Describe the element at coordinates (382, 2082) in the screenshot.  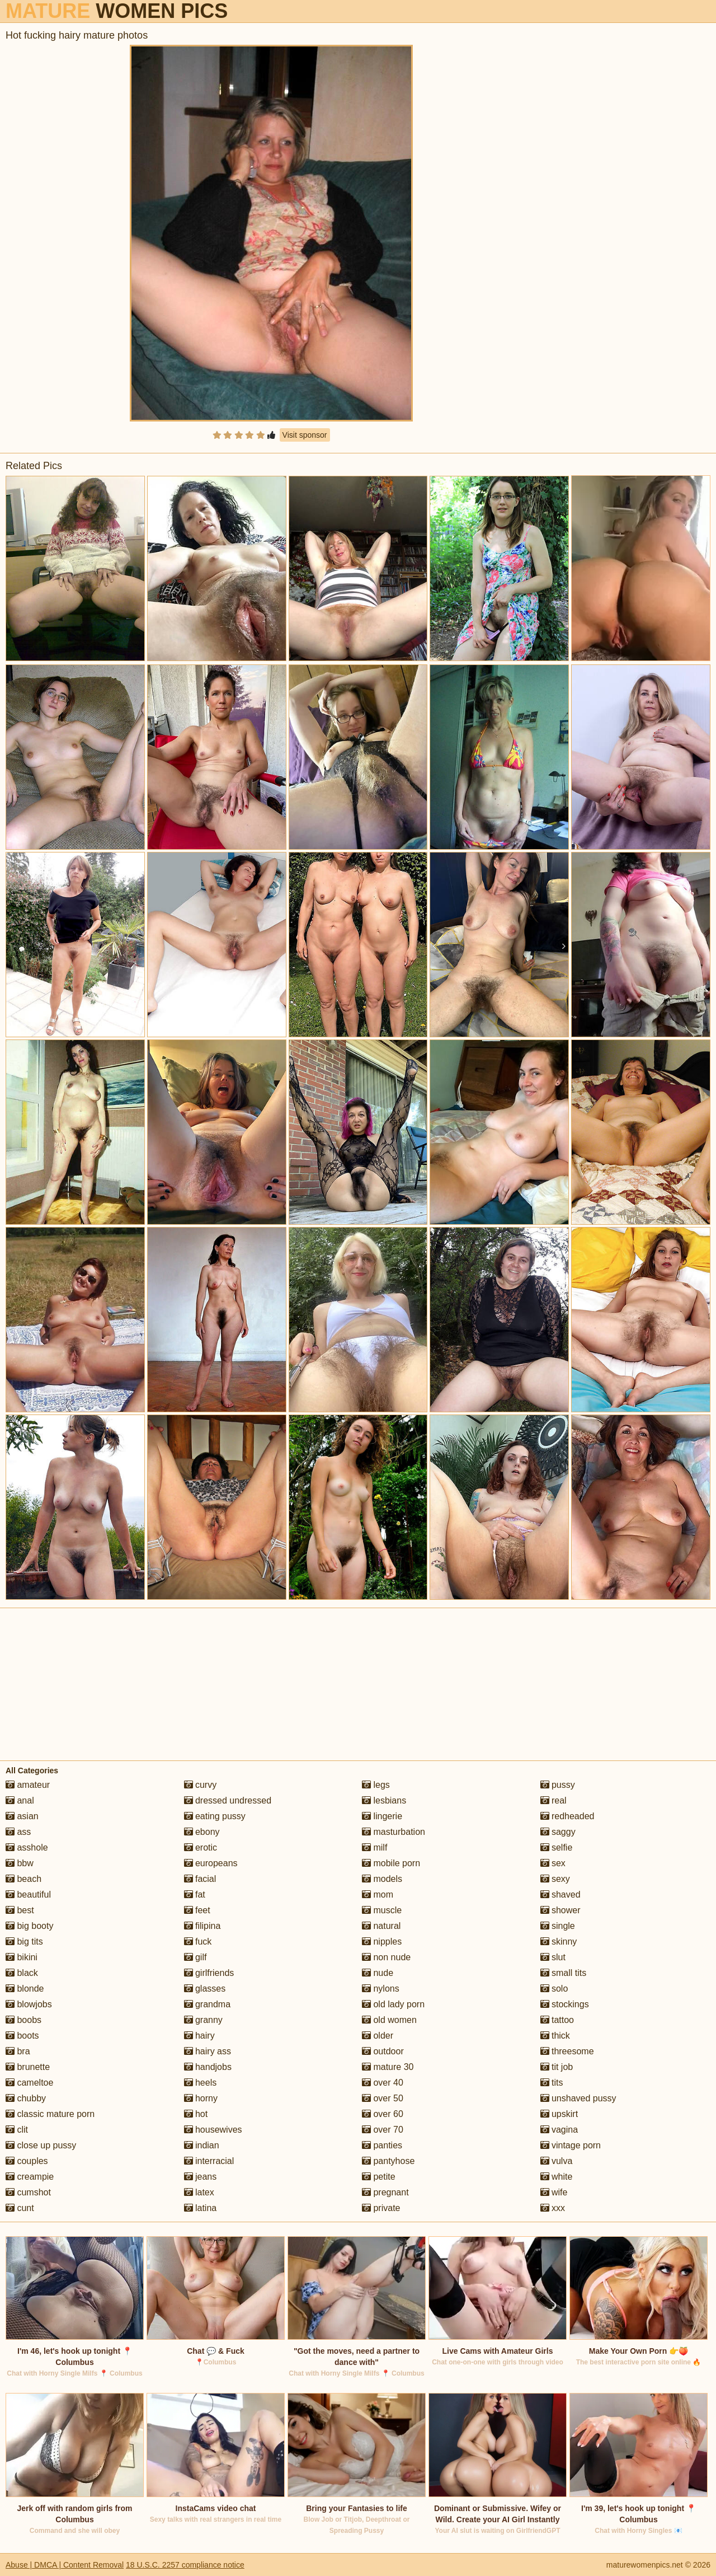
I see `over 40` at that location.